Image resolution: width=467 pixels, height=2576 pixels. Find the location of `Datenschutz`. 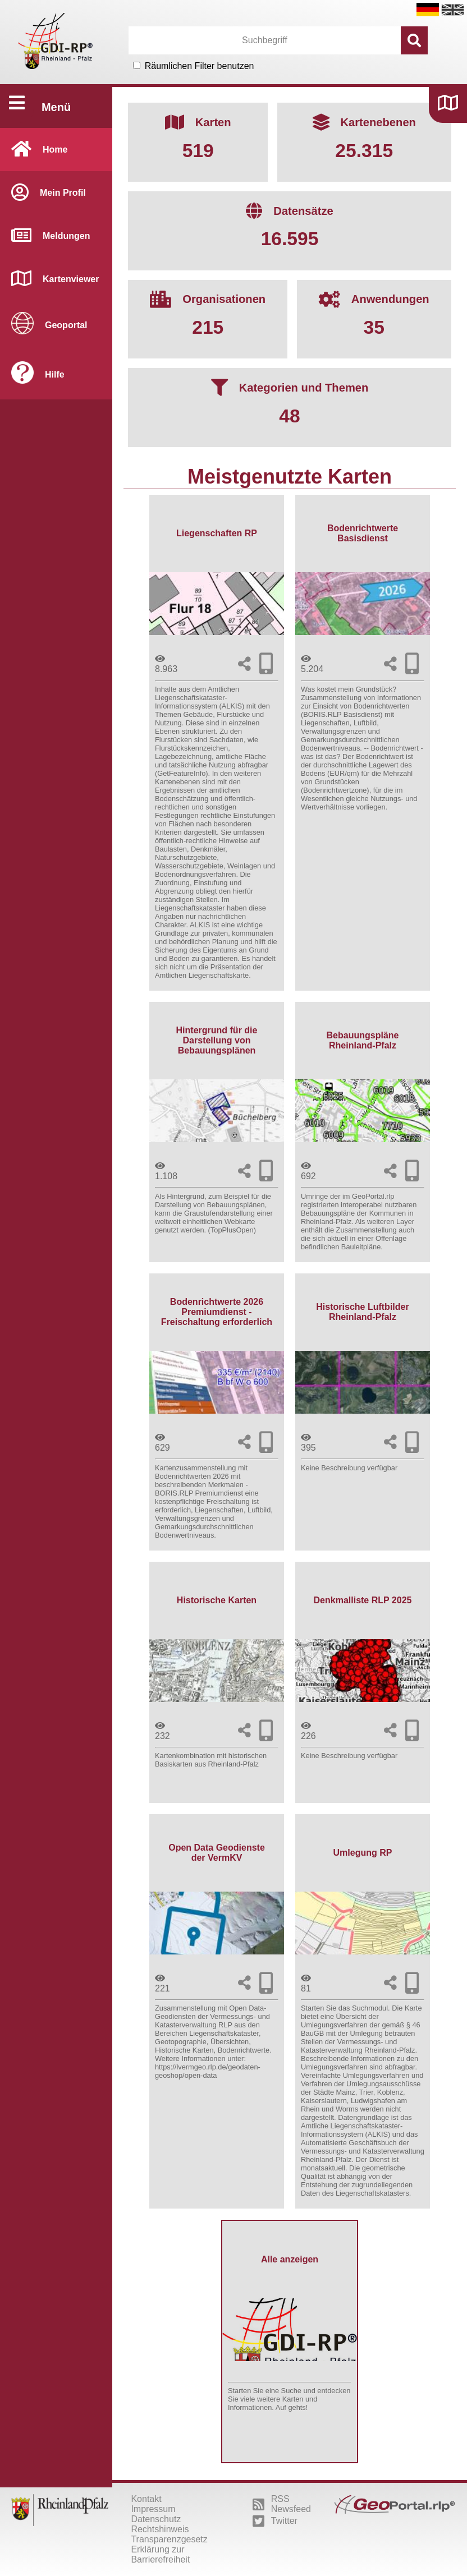

Datenschutz is located at coordinates (156, 2519).